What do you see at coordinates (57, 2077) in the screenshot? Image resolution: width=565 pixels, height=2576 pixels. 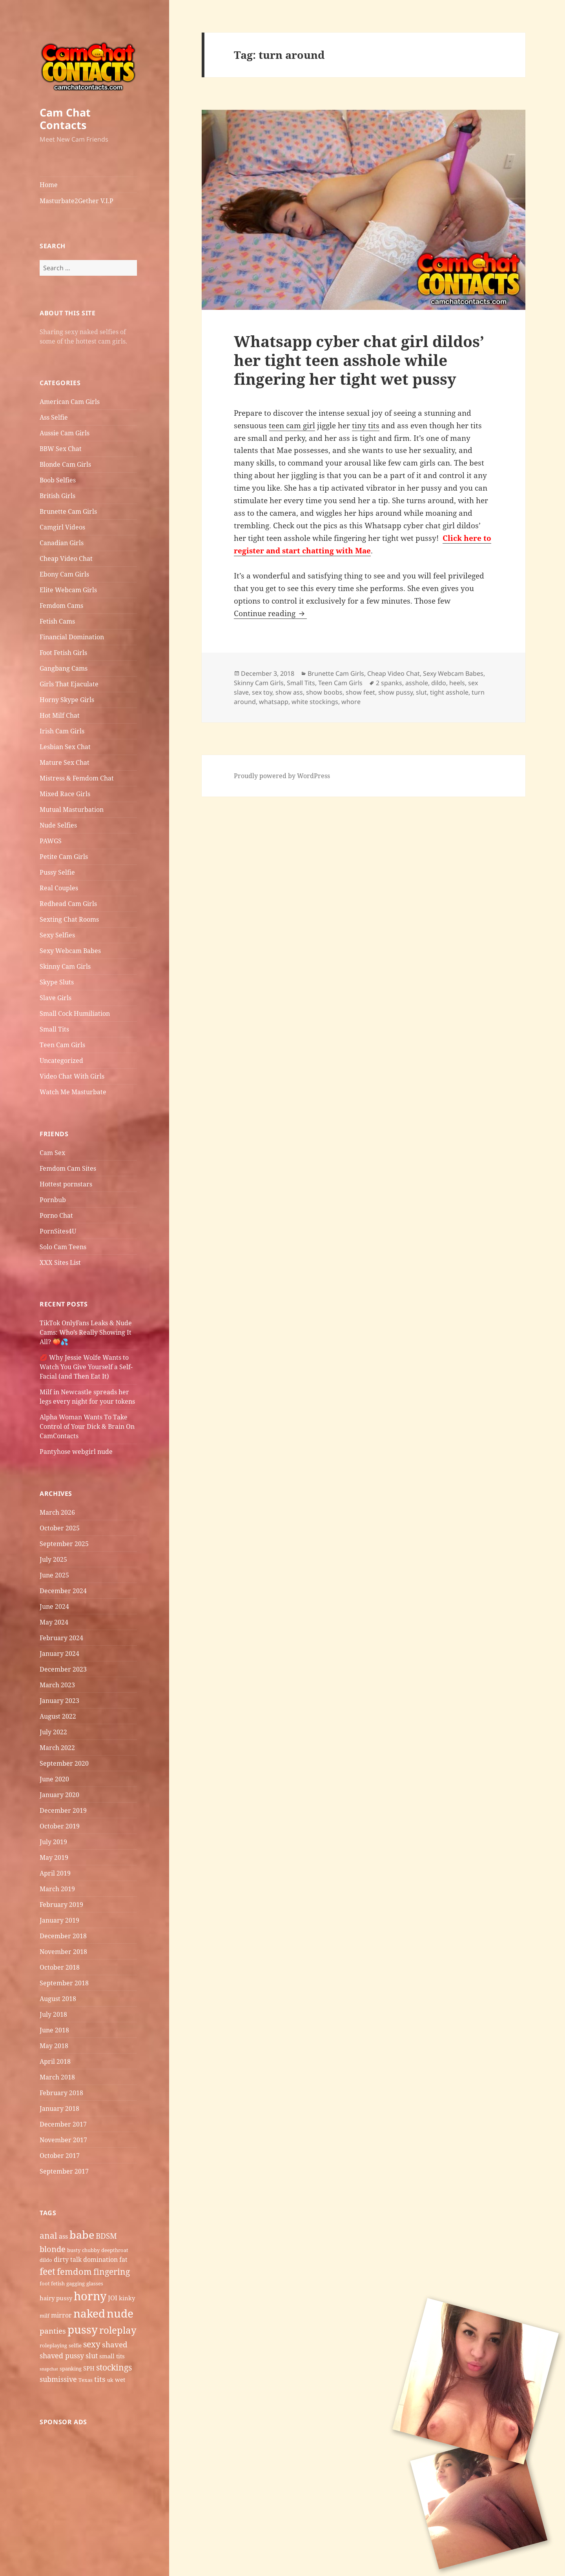 I see `March 2018` at bounding box center [57, 2077].